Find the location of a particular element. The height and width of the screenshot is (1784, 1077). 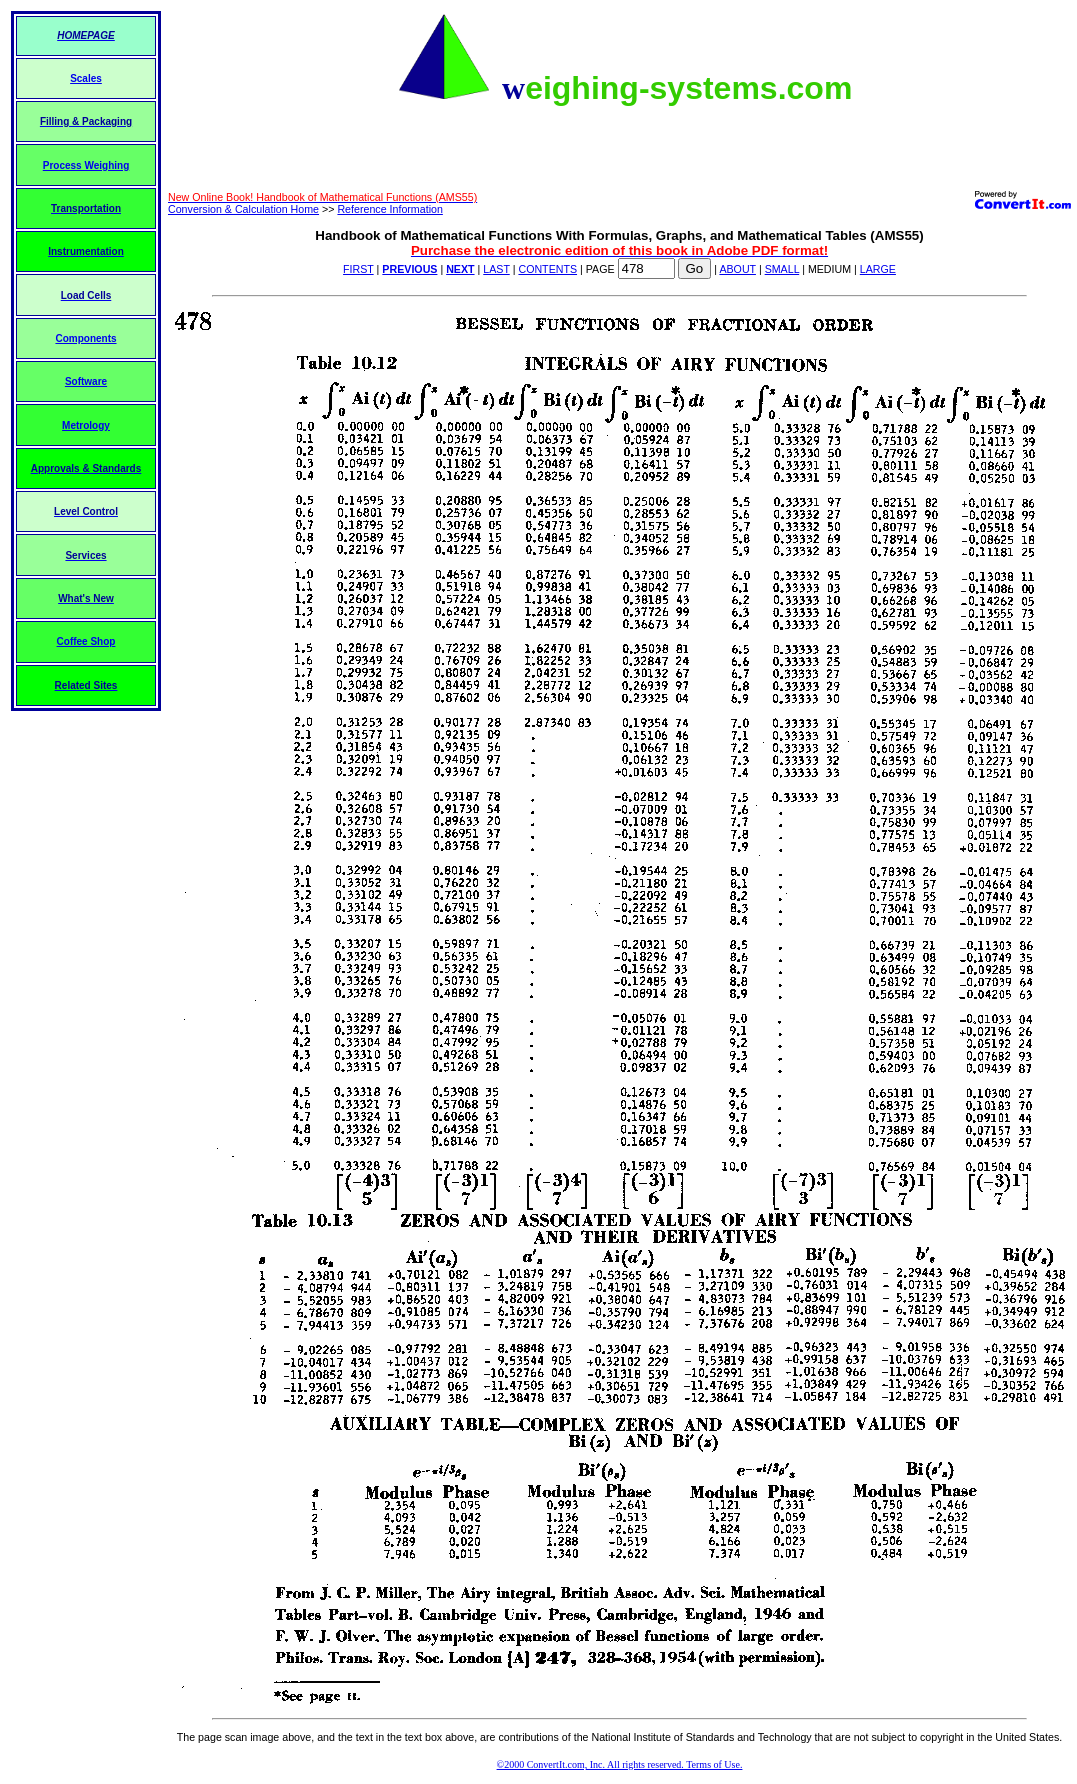

LAST is located at coordinates (496, 269).